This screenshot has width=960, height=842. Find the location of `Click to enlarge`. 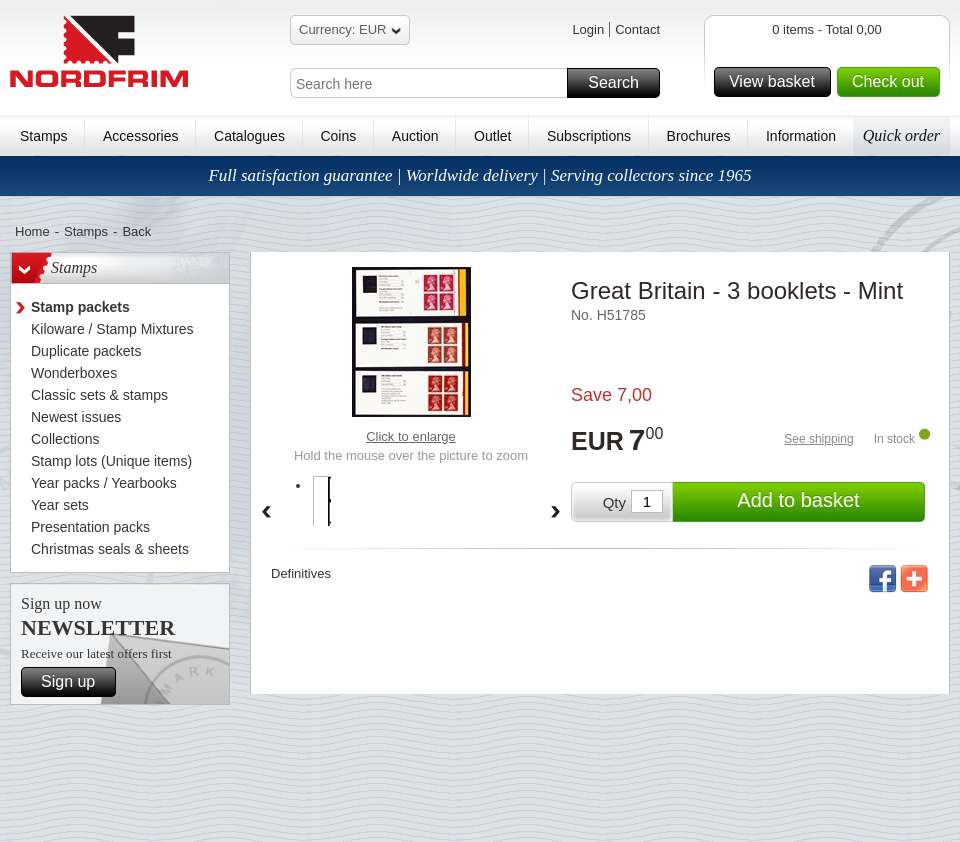

Click to enlarge is located at coordinates (411, 436).